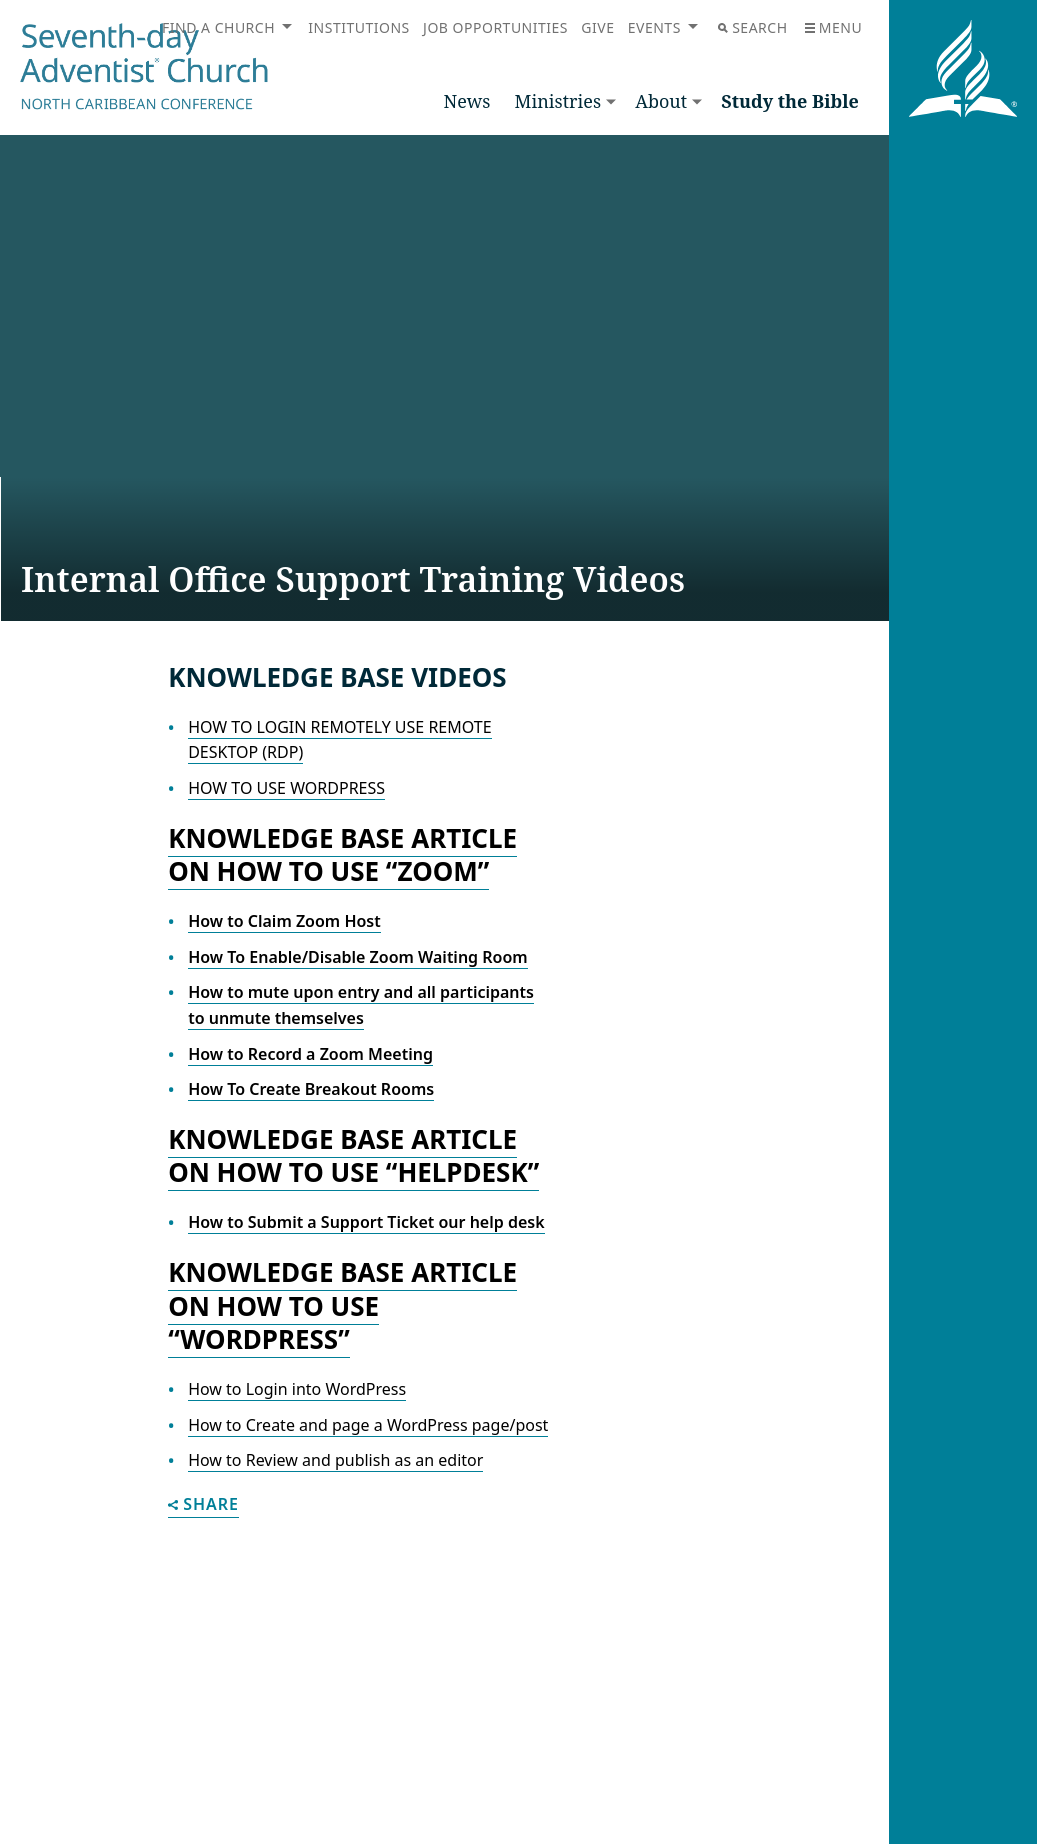 This screenshot has width=1037, height=1844. Describe the element at coordinates (286, 788) in the screenshot. I see `HOW TO USE WORDPRESS` at that location.